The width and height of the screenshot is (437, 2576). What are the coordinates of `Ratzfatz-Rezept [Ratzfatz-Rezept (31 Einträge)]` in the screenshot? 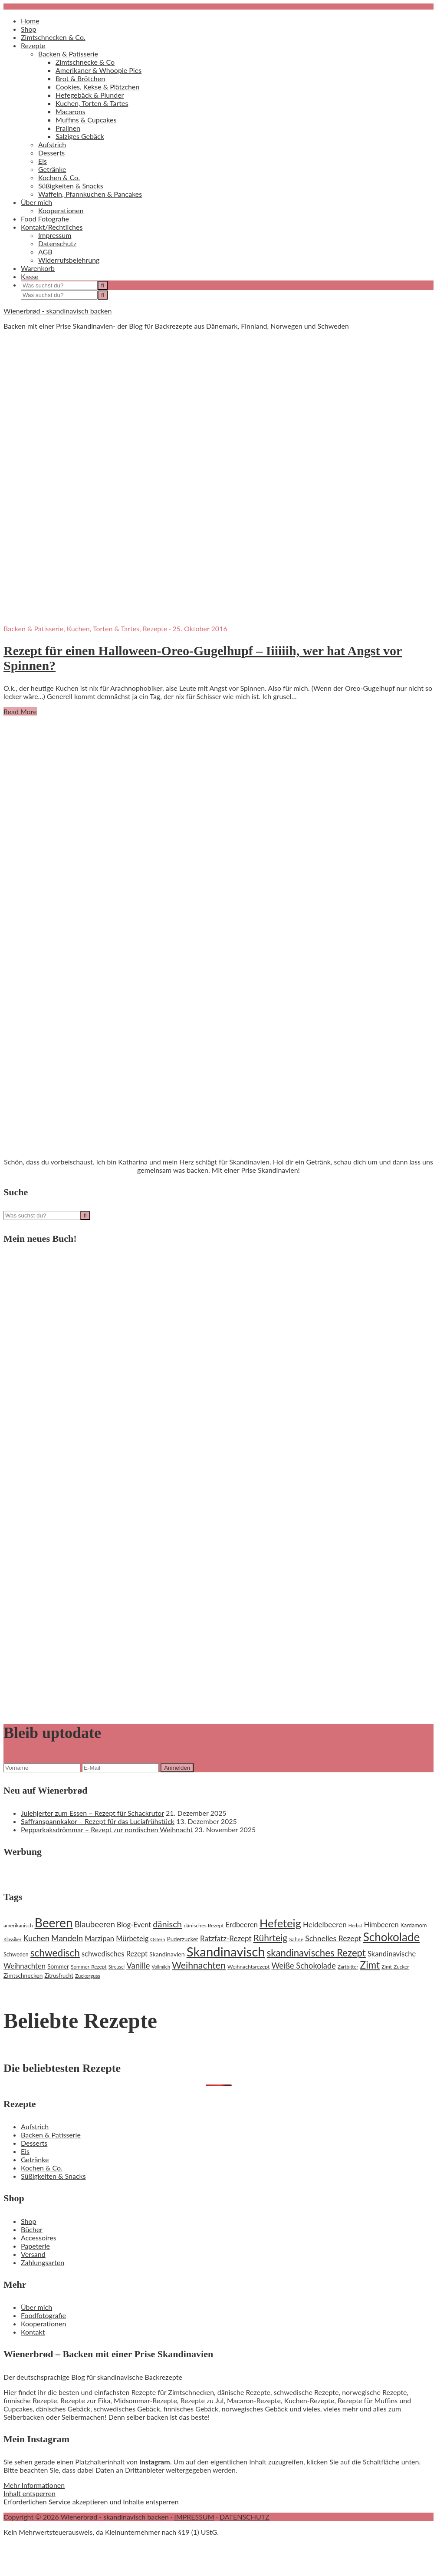 It's located at (226, 1938).